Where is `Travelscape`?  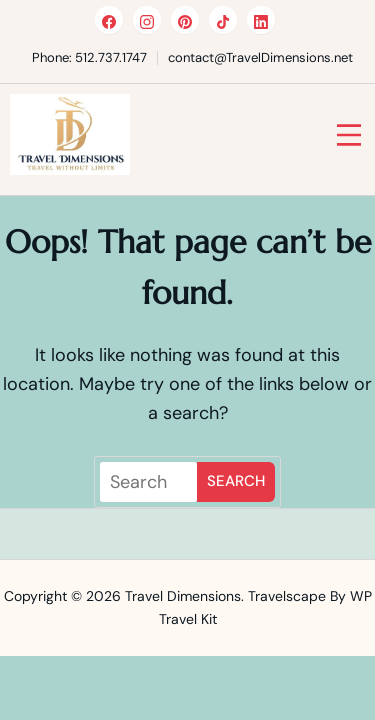
Travelscape is located at coordinates (287, 596).